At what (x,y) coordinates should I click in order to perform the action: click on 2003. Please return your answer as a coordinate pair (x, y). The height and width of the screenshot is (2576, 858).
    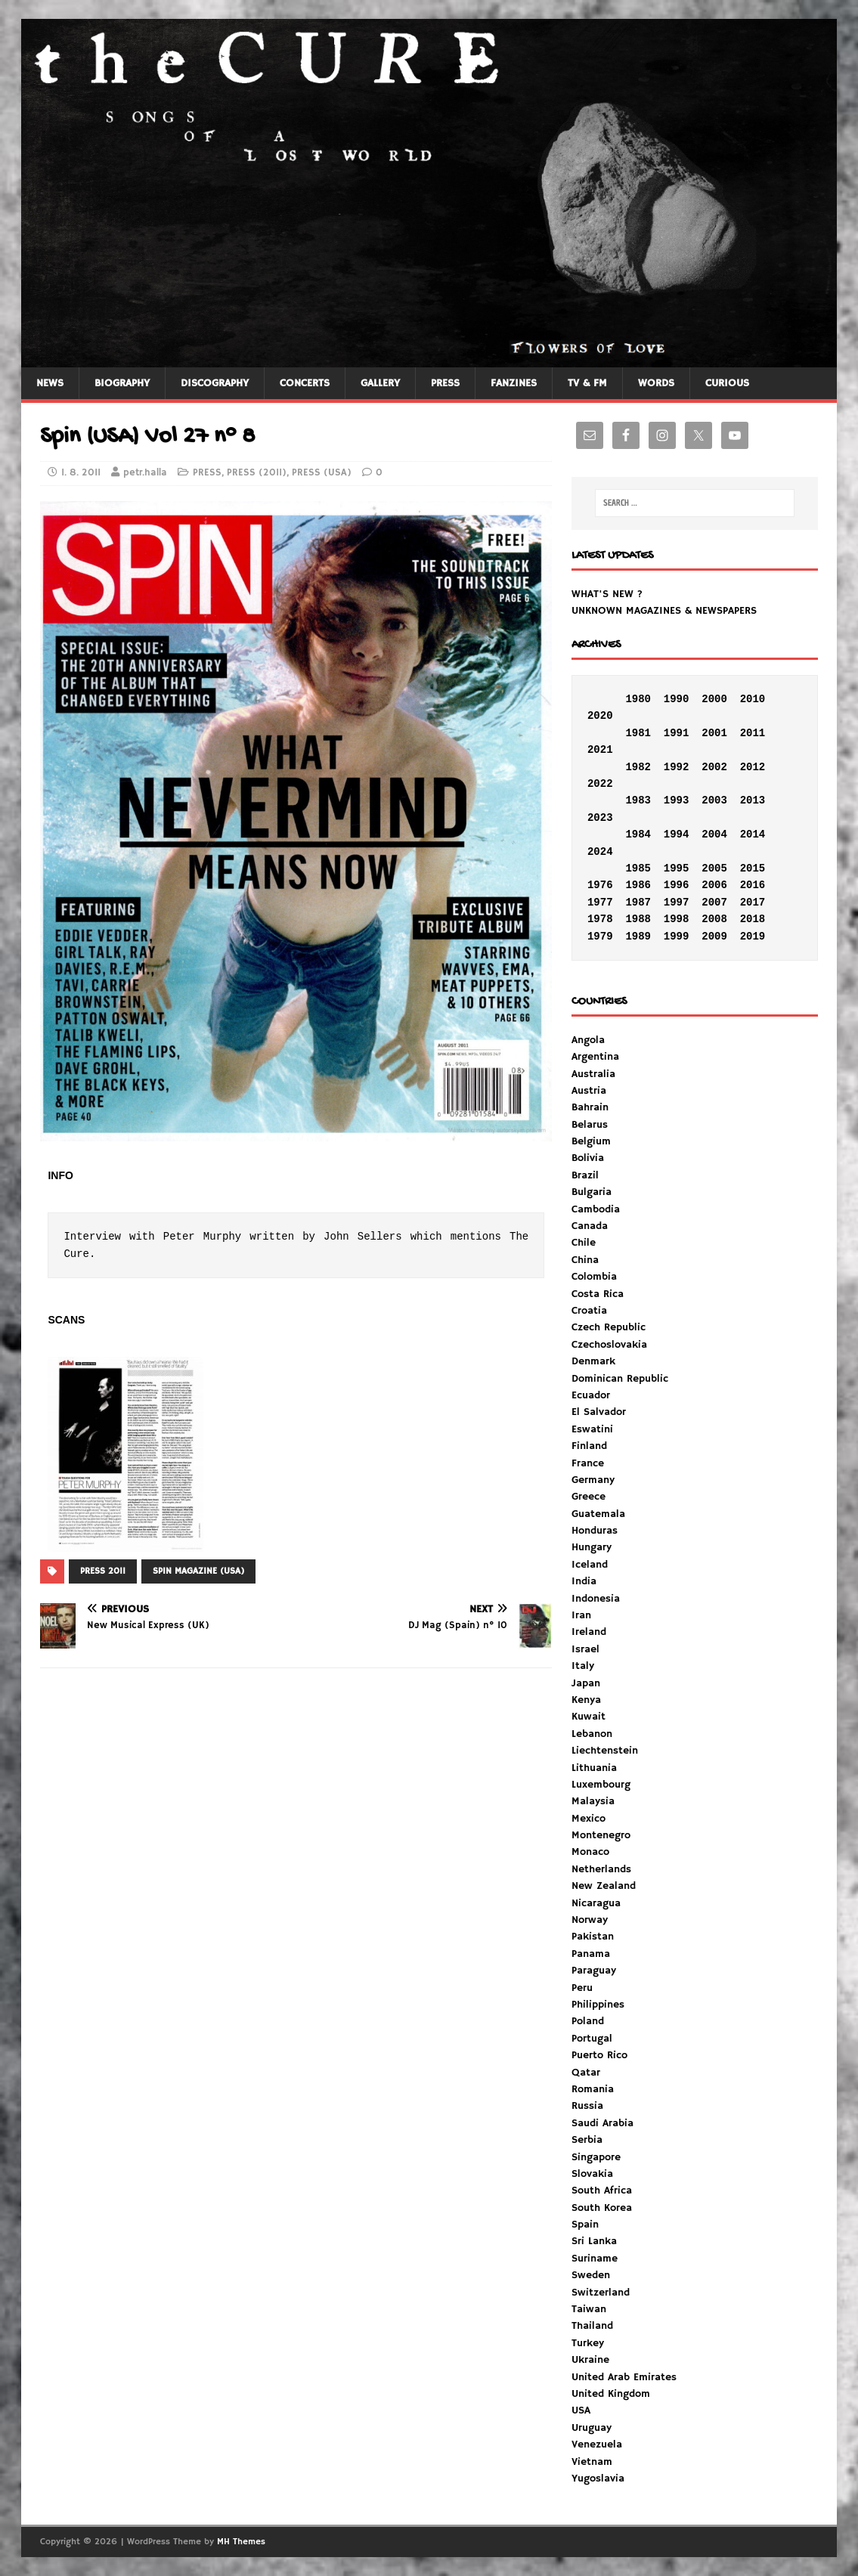
    Looking at the image, I should click on (714, 800).